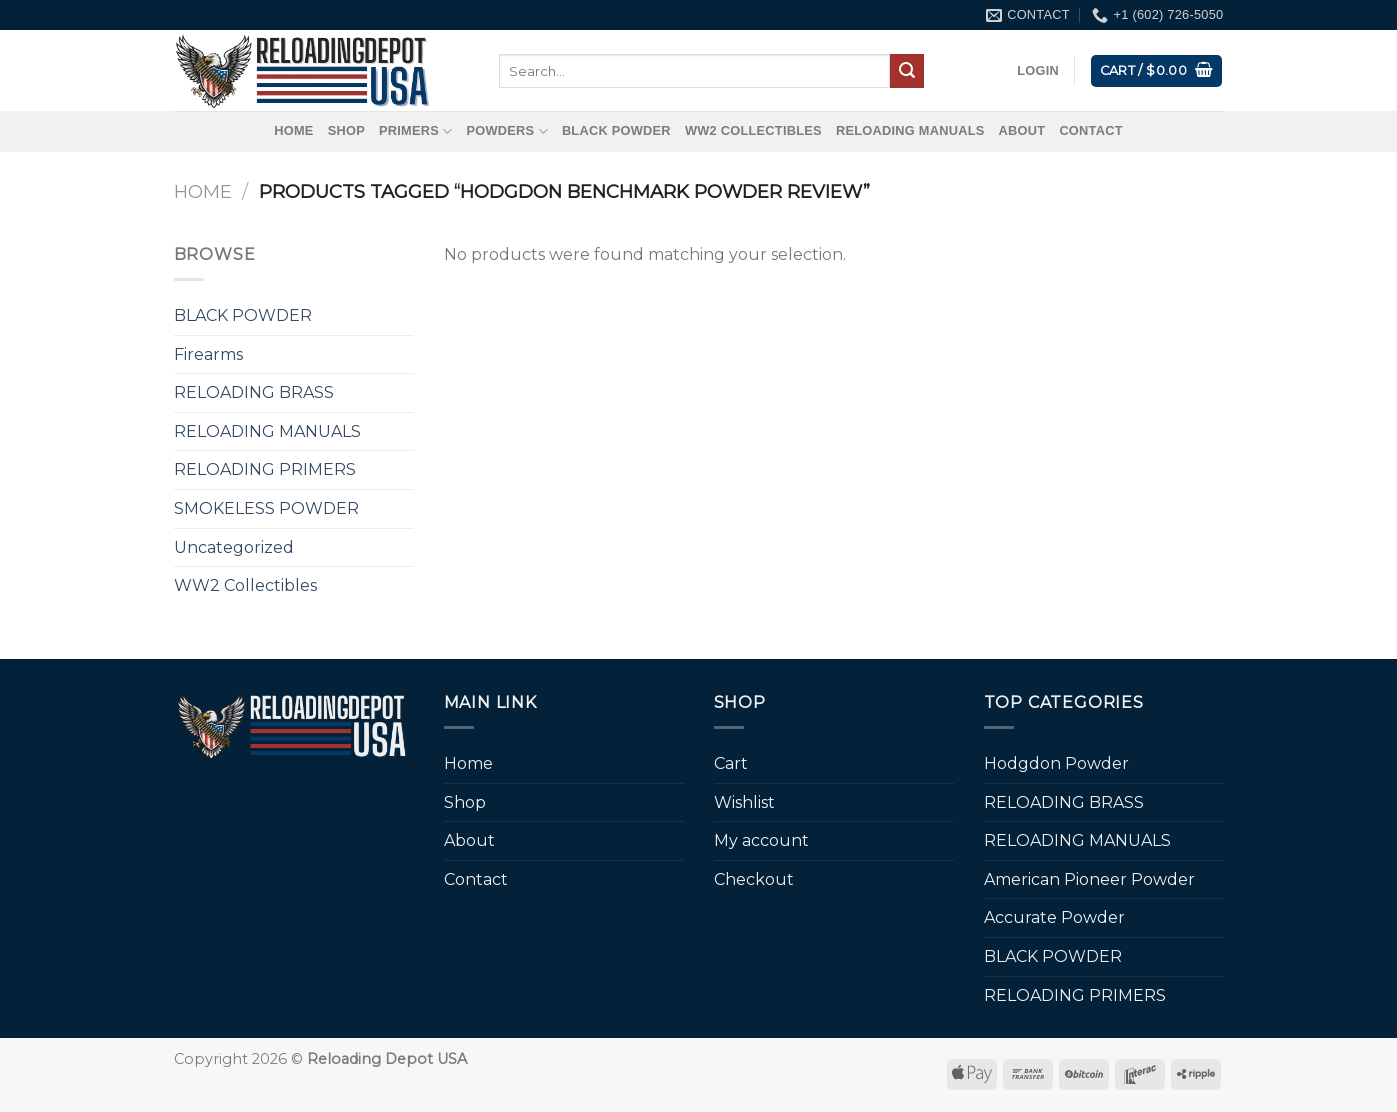 This screenshot has width=1397, height=1112. I want to click on WW2 Collectibles, so click(753, 130).